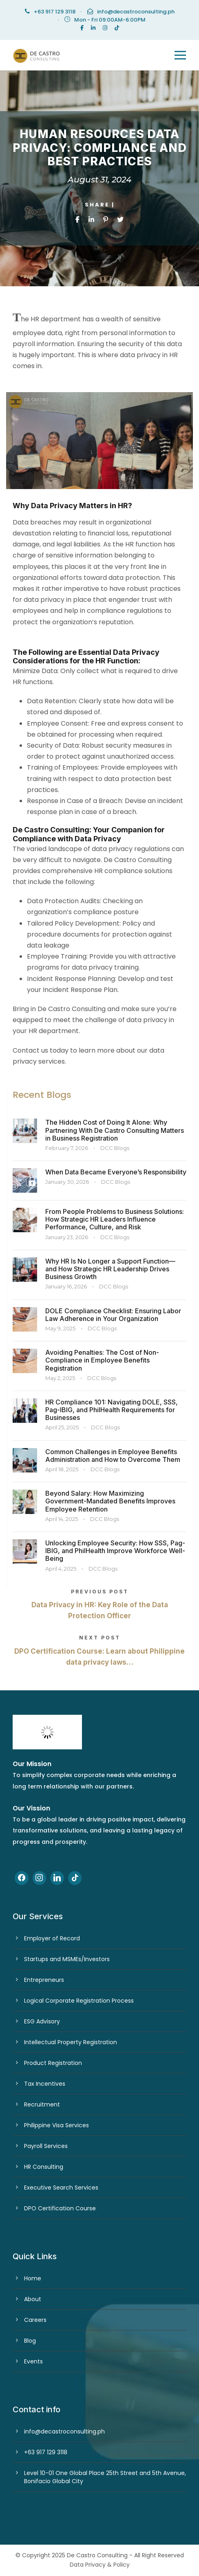  What do you see at coordinates (79, 2001) in the screenshot?
I see `Logical Corporate Registration Process` at bounding box center [79, 2001].